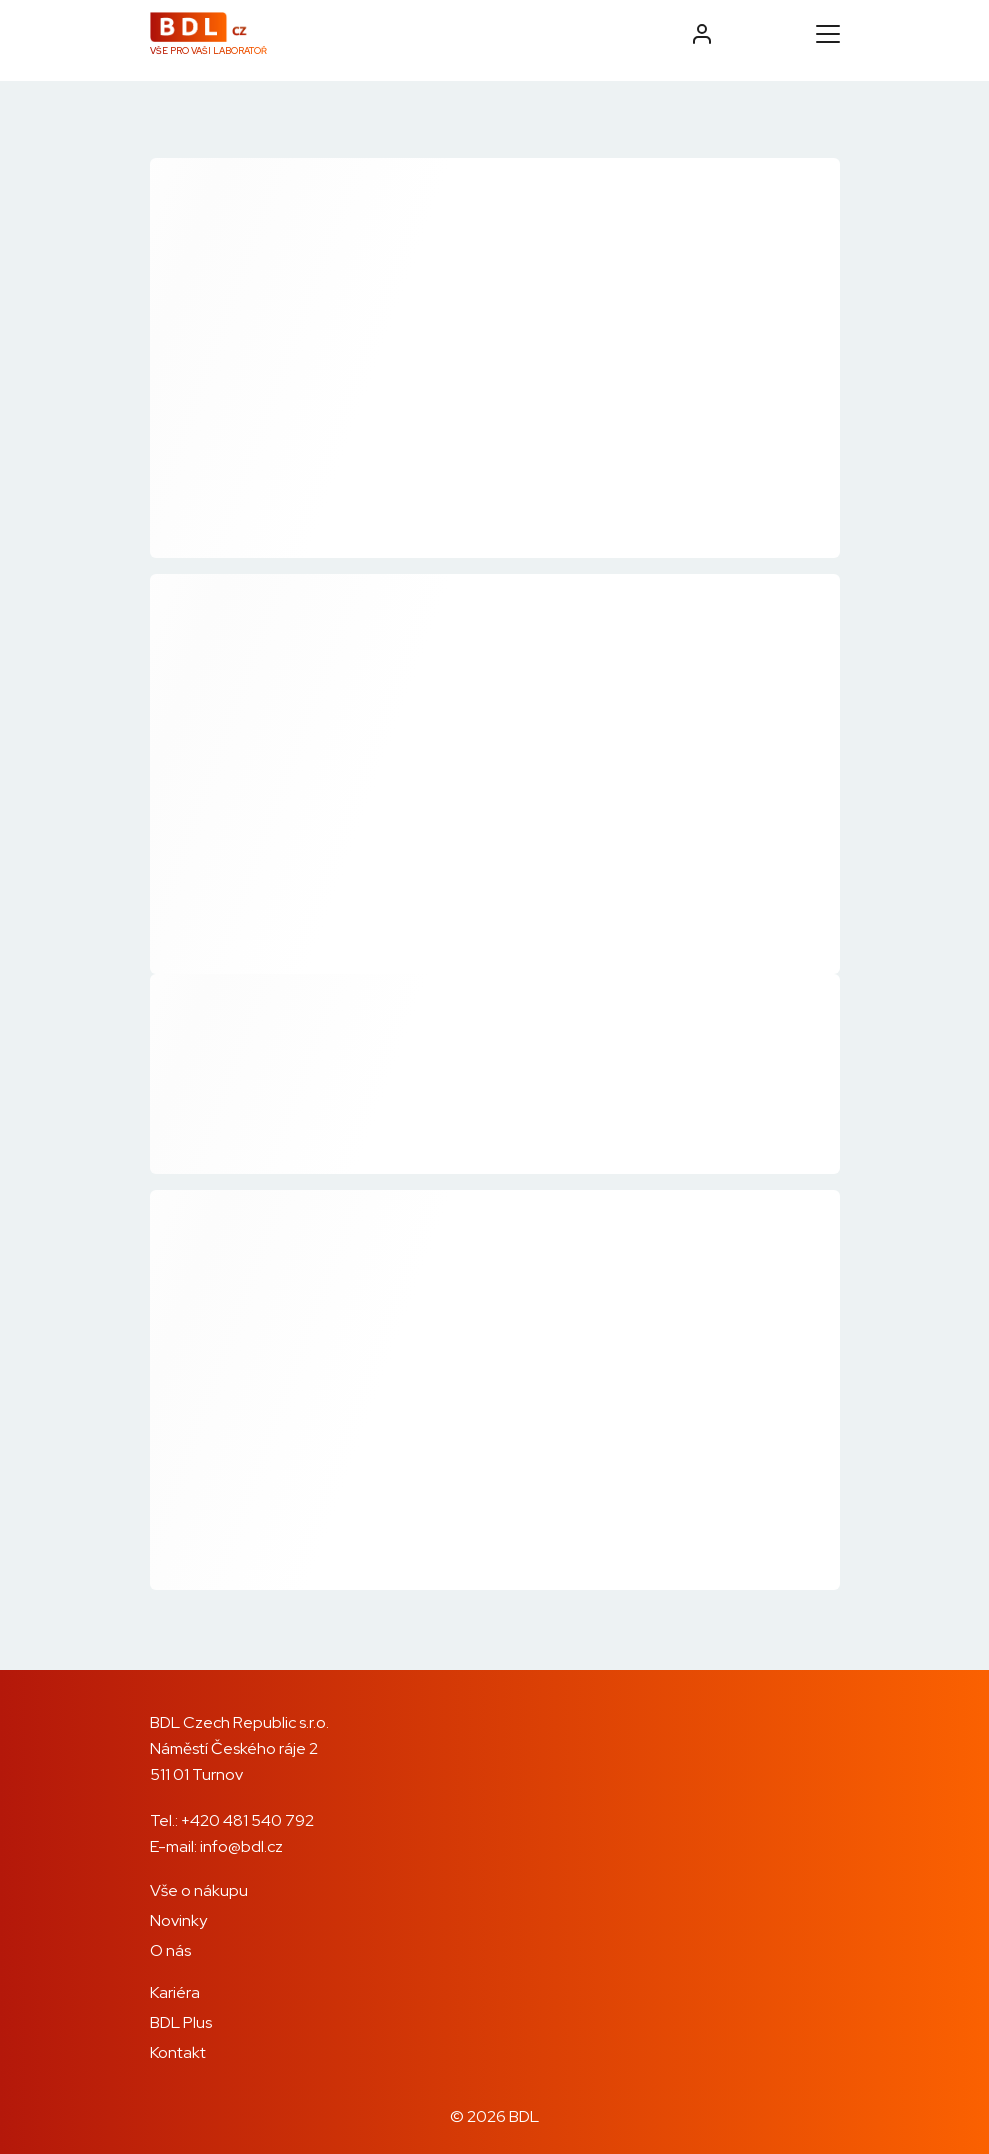 The image size is (989, 2154). Describe the element at coordinates (170, 1950) in the screenshot. I see `O nás` at that location.